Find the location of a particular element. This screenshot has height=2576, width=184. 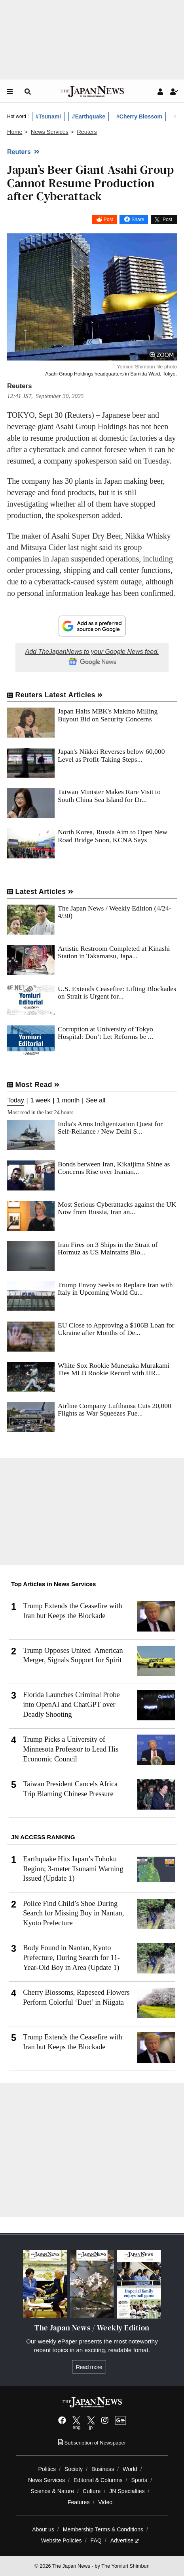

Business is located at coordinates (102, 2469).